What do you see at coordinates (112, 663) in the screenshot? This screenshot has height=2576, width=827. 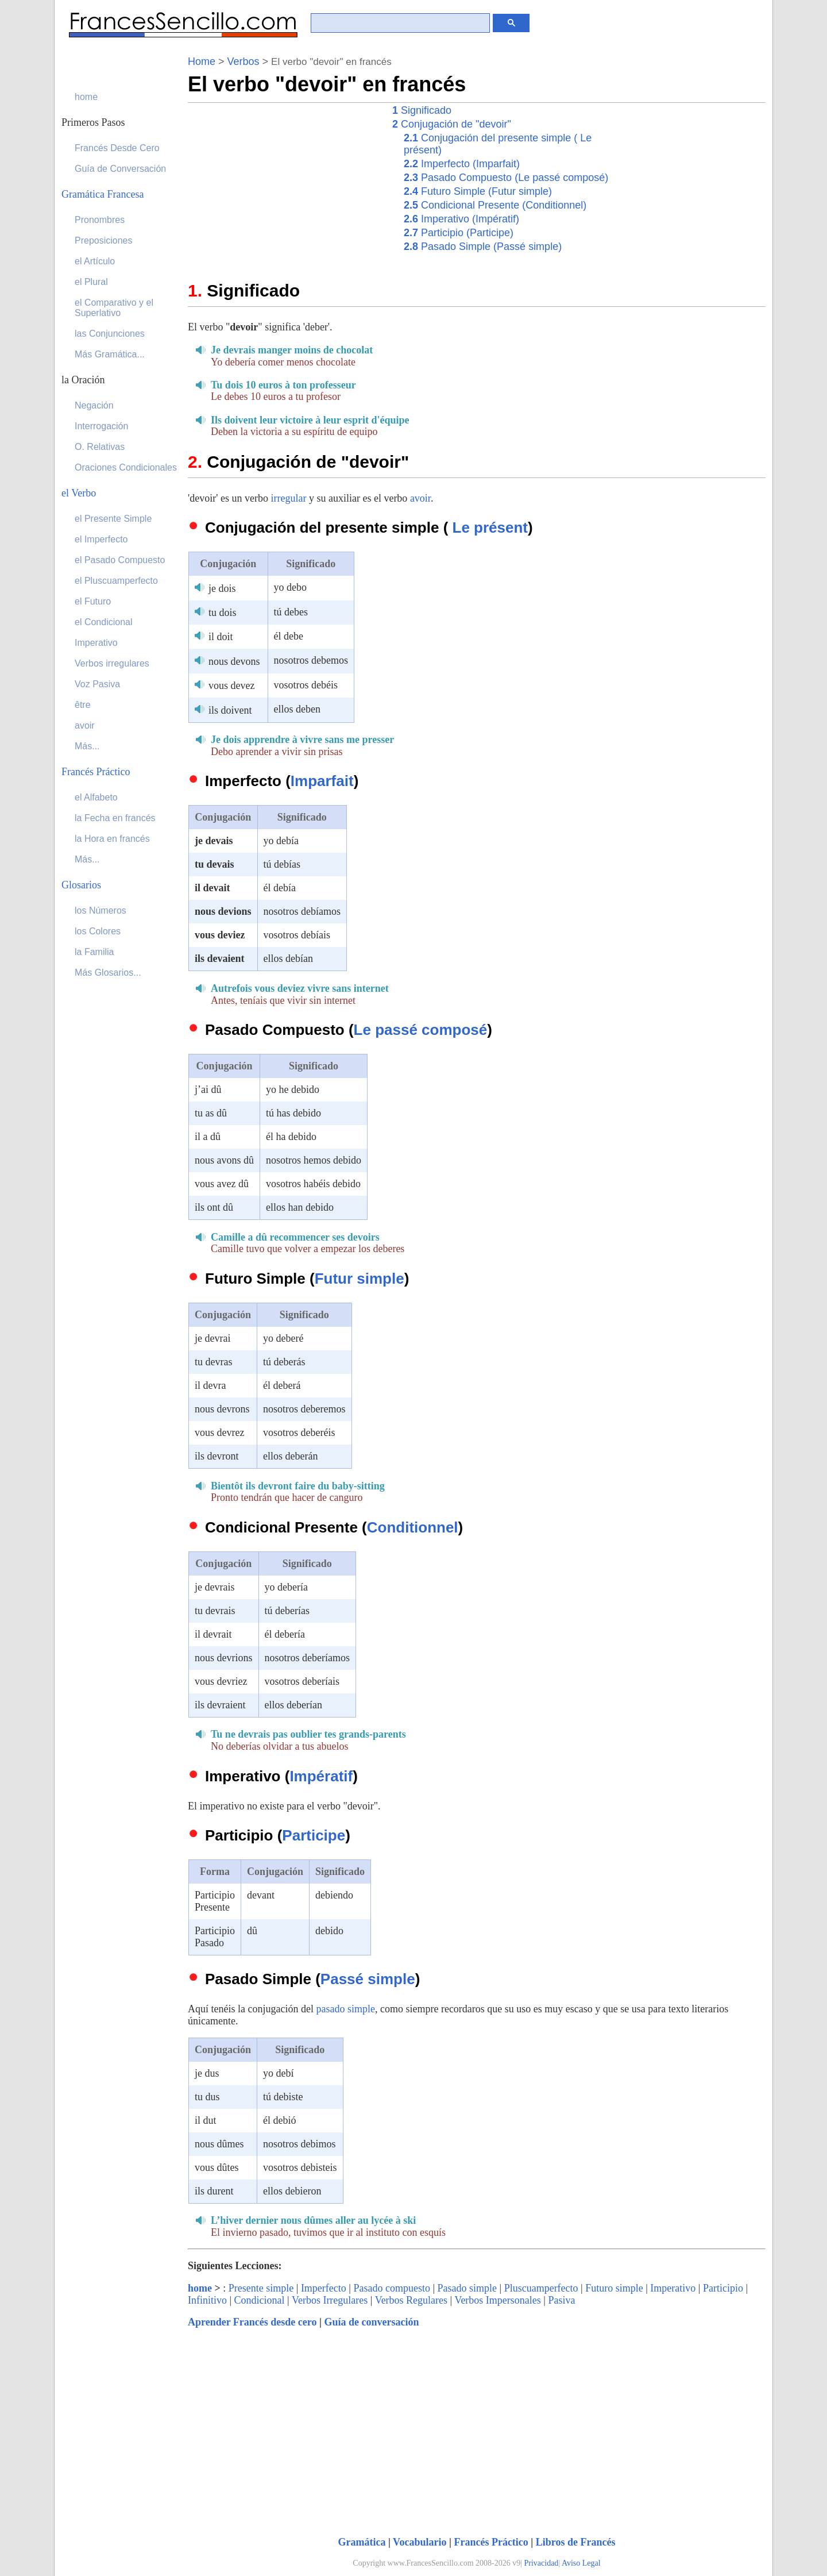 I see `Verbos irregulares` at bounding box center [112, 663].